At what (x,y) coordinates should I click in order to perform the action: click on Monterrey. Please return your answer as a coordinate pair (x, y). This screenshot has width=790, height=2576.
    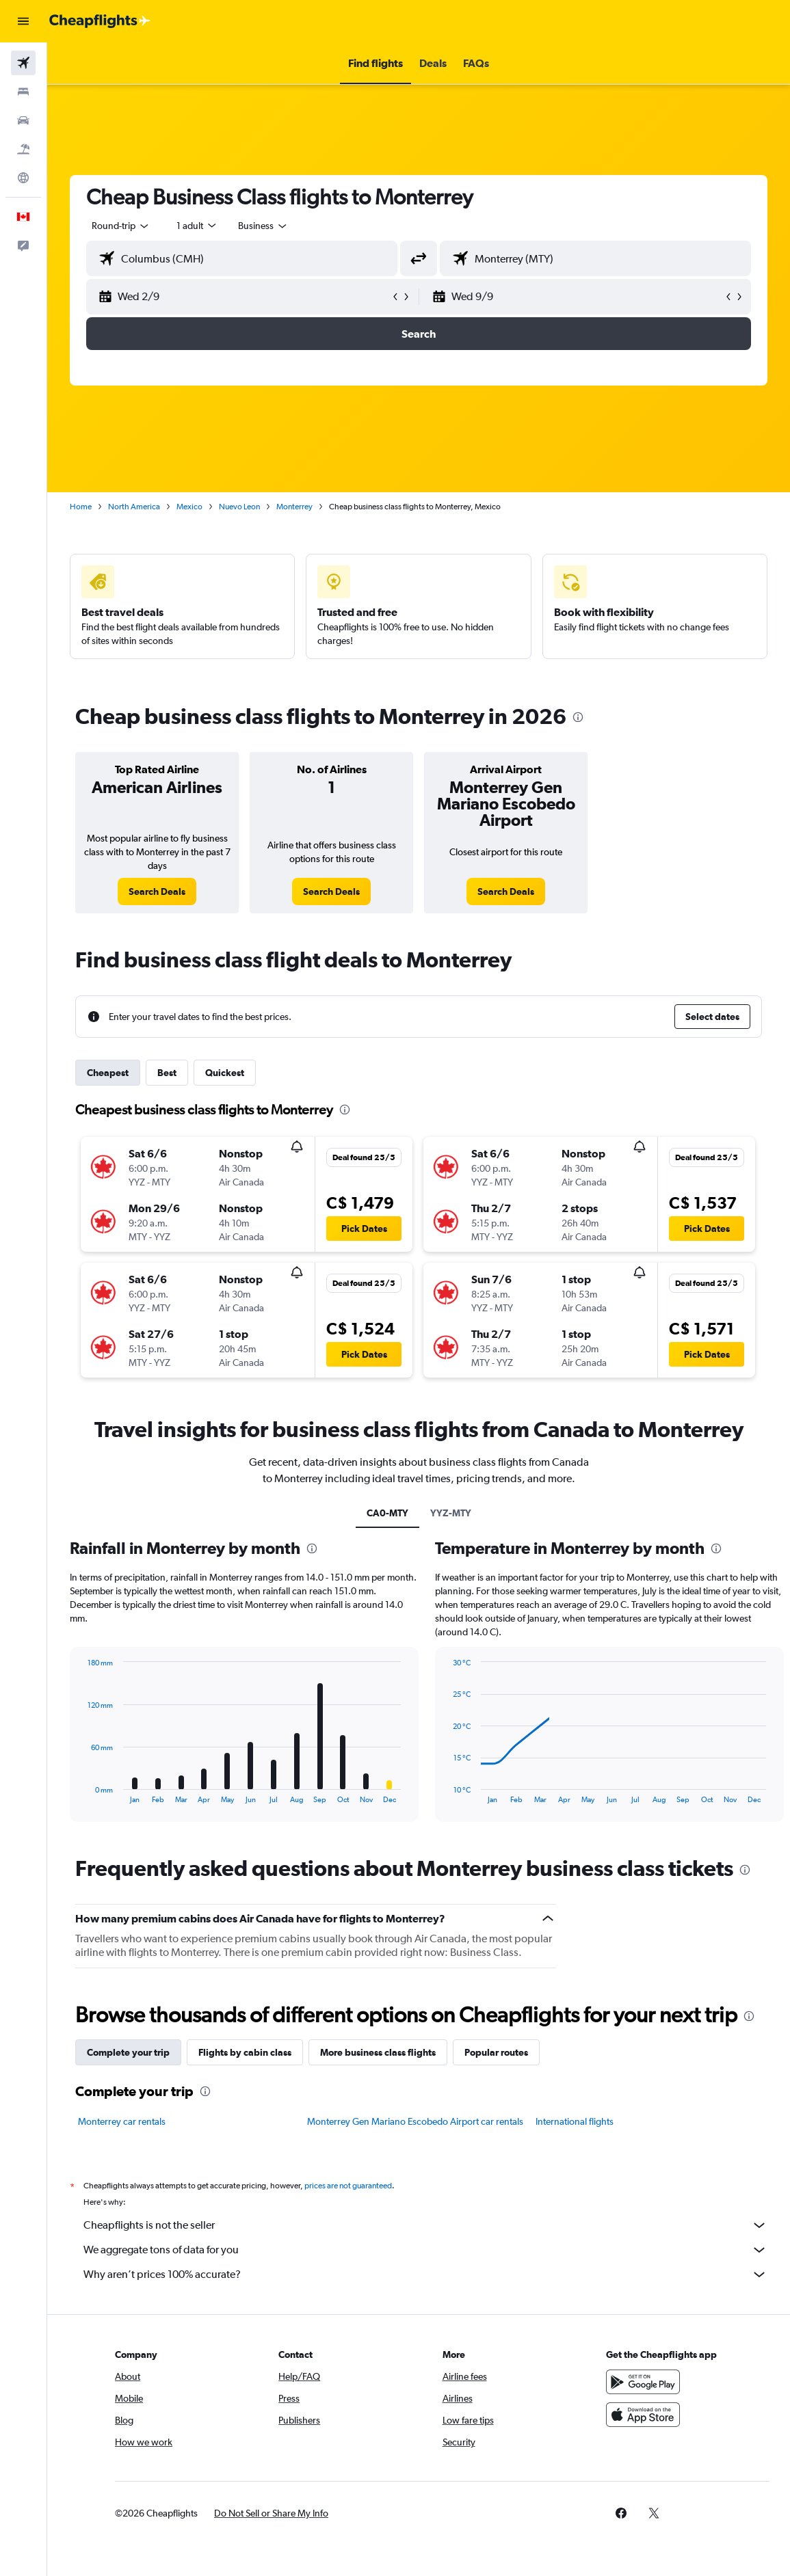
    Looking at the image, I should click on (294, 506).